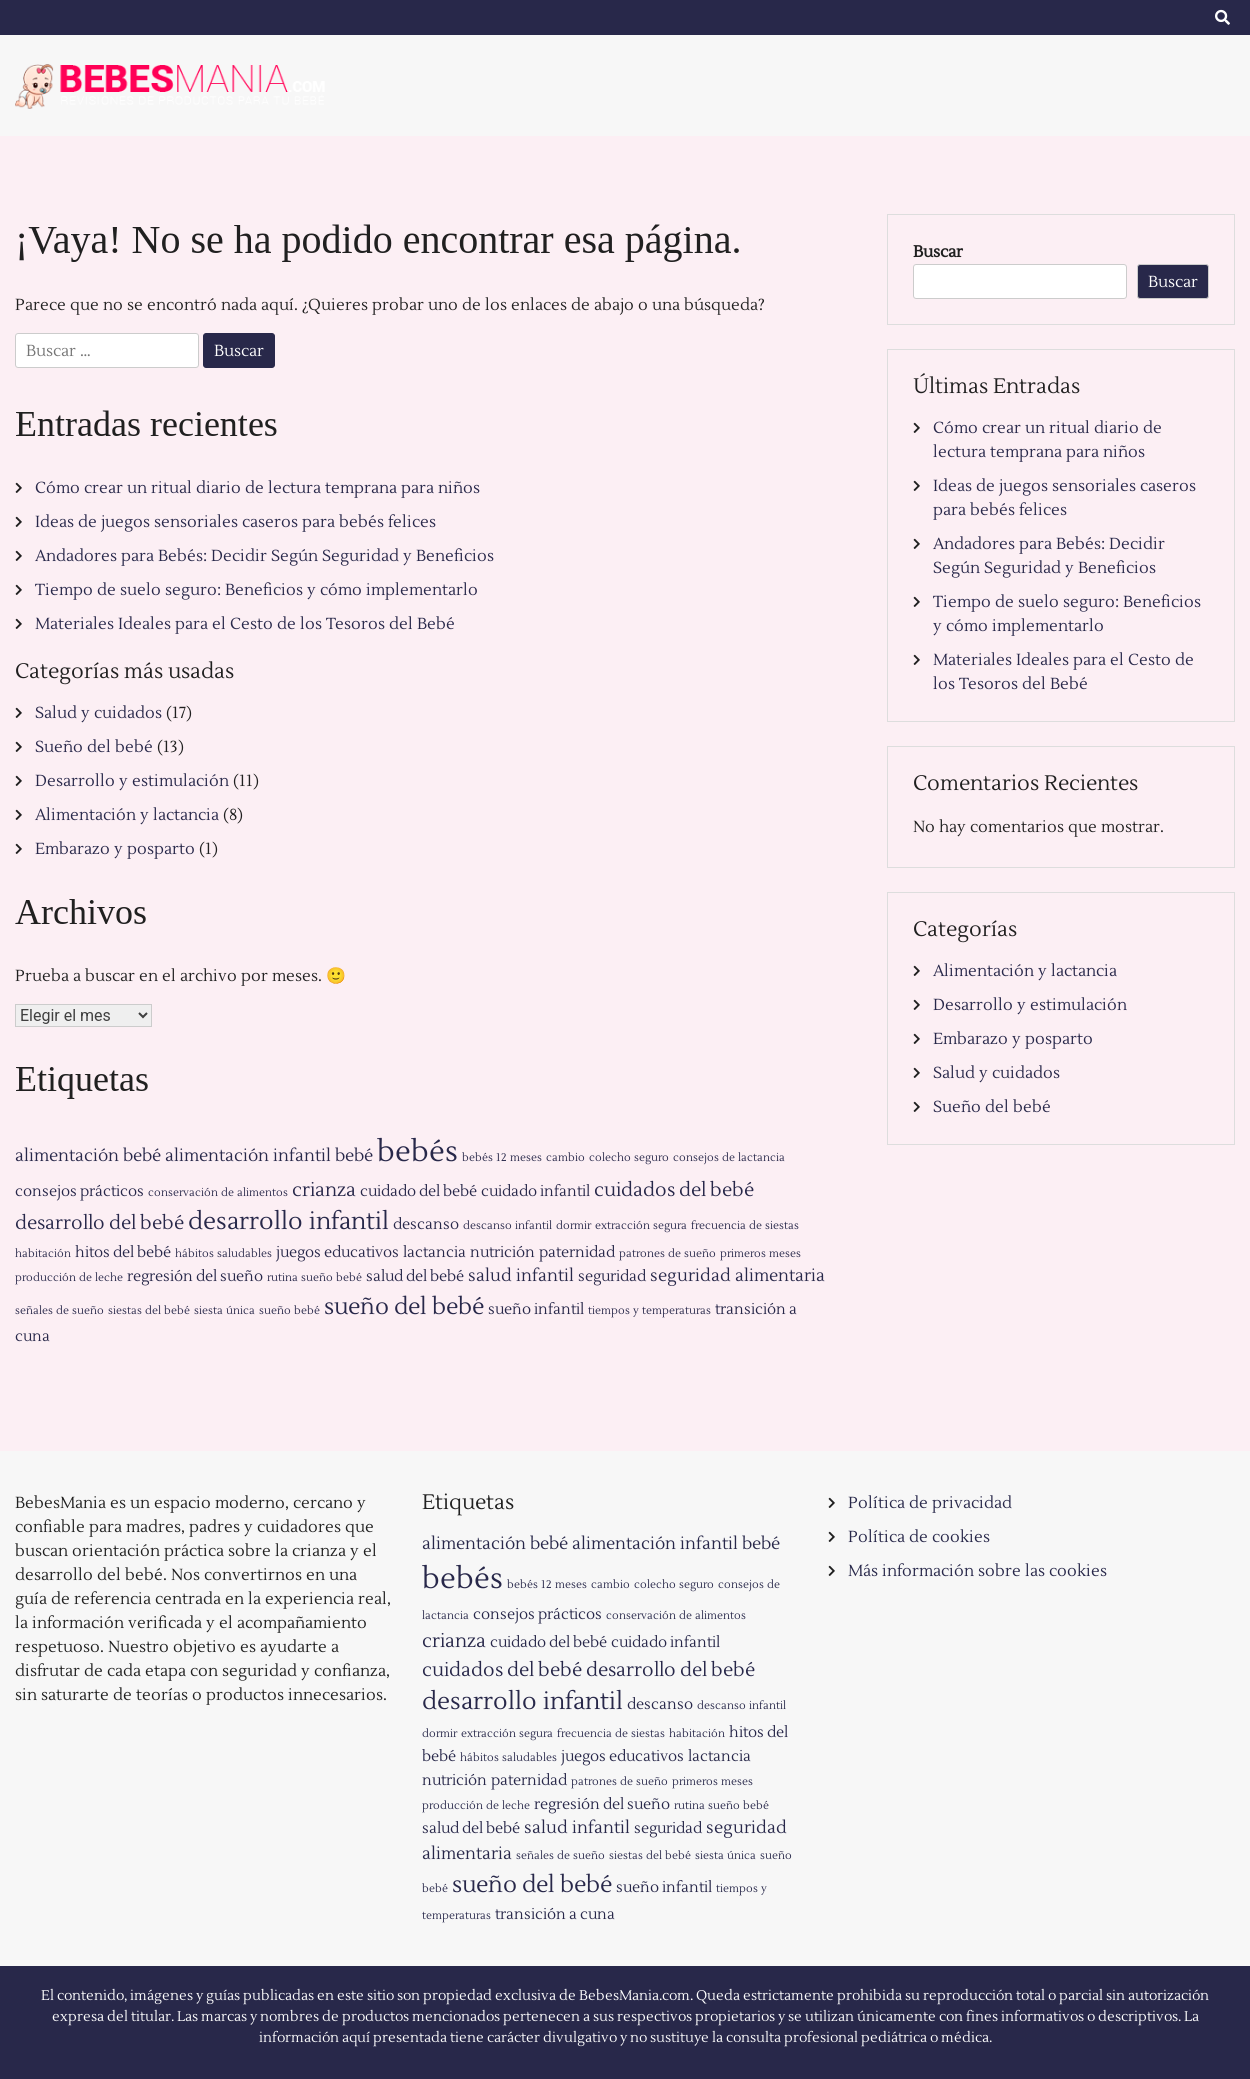 The width and height of the screenshot is (1250, 2079). What do you see at coordinates (195, 1276) in the screenshot?
I see `regresión del sueño [regresión del sueño (2 elementos)]` at bounding box center [195, 1276].